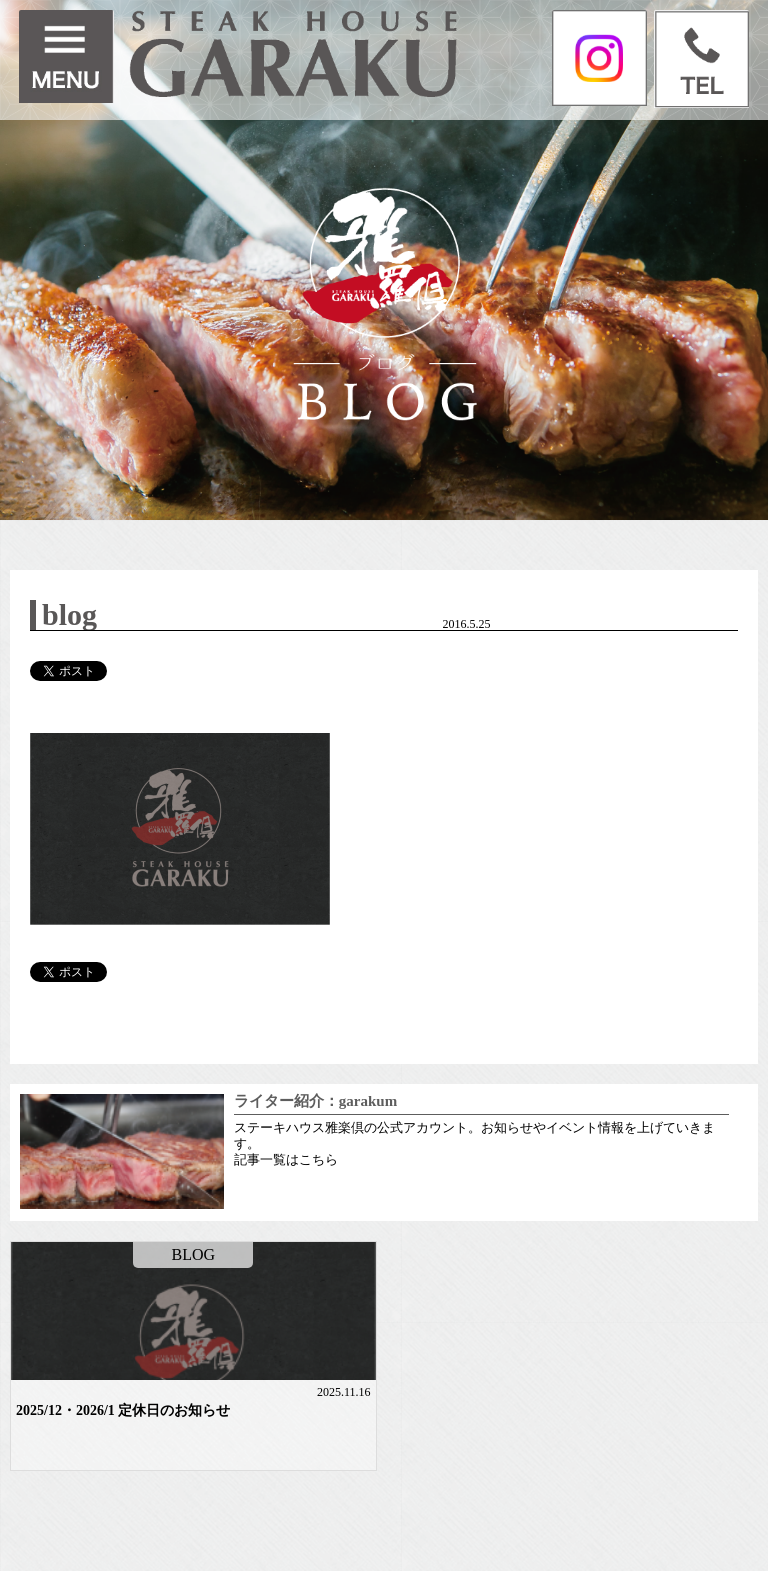 The height and width of the screenshot is (1571, 768). Describe the element at coordinates (123, 1410) in the screenshot. I see `2025/12・2026/1 定休日のお知らせ` at that location.